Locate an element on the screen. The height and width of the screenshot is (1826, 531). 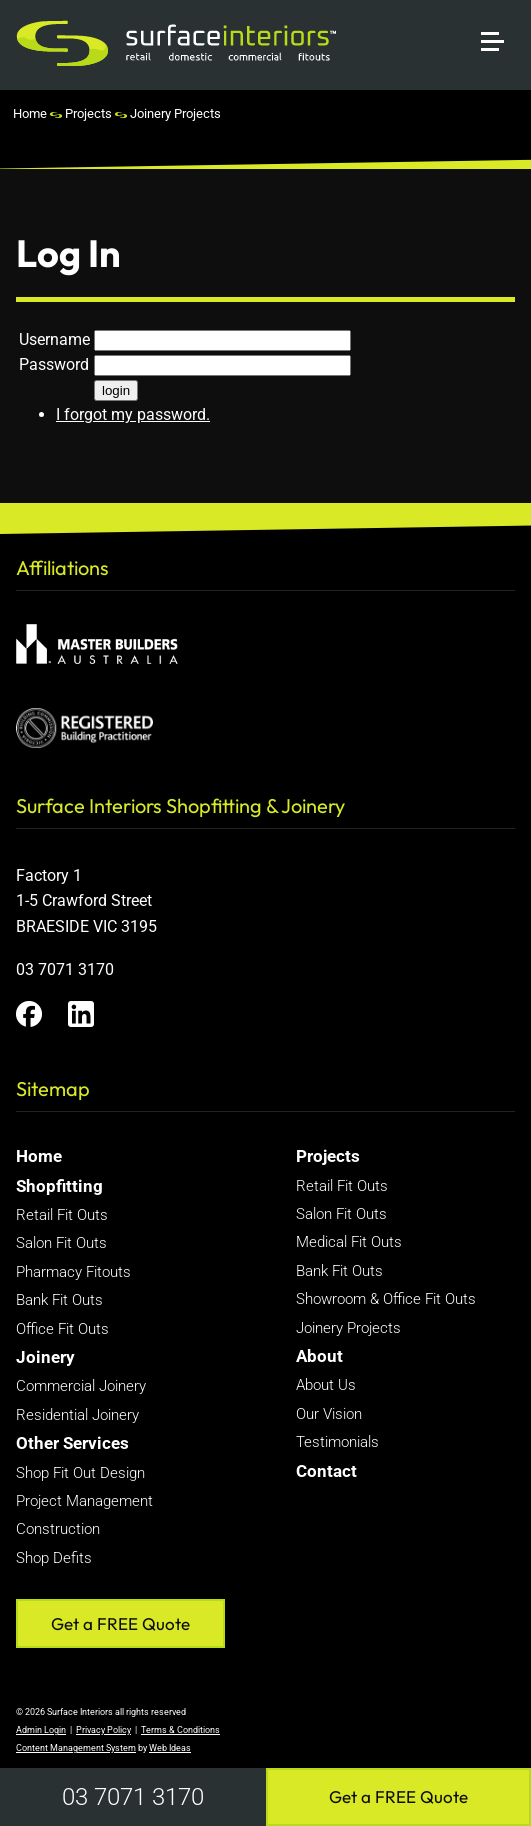
Medical Fit Outs is located at coordinates (349, 1242).